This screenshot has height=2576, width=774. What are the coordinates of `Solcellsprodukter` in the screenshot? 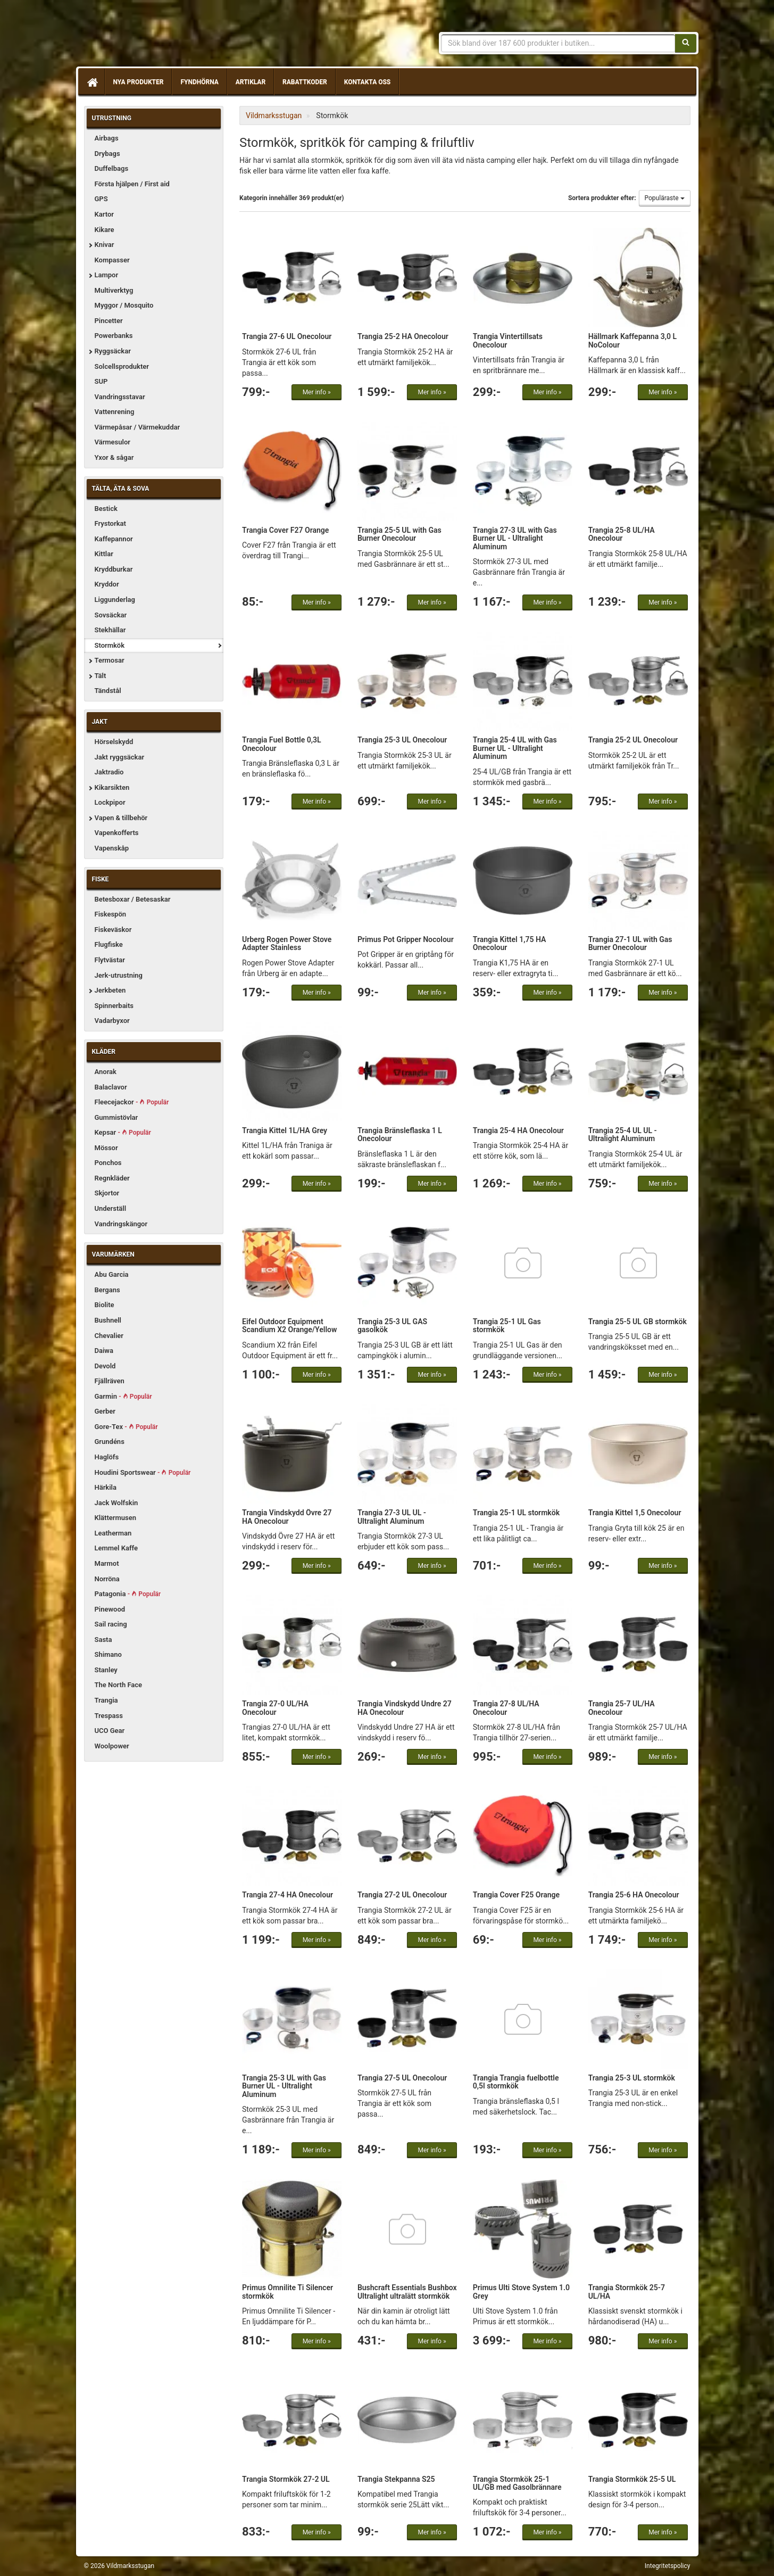 It's located at (122, 366).